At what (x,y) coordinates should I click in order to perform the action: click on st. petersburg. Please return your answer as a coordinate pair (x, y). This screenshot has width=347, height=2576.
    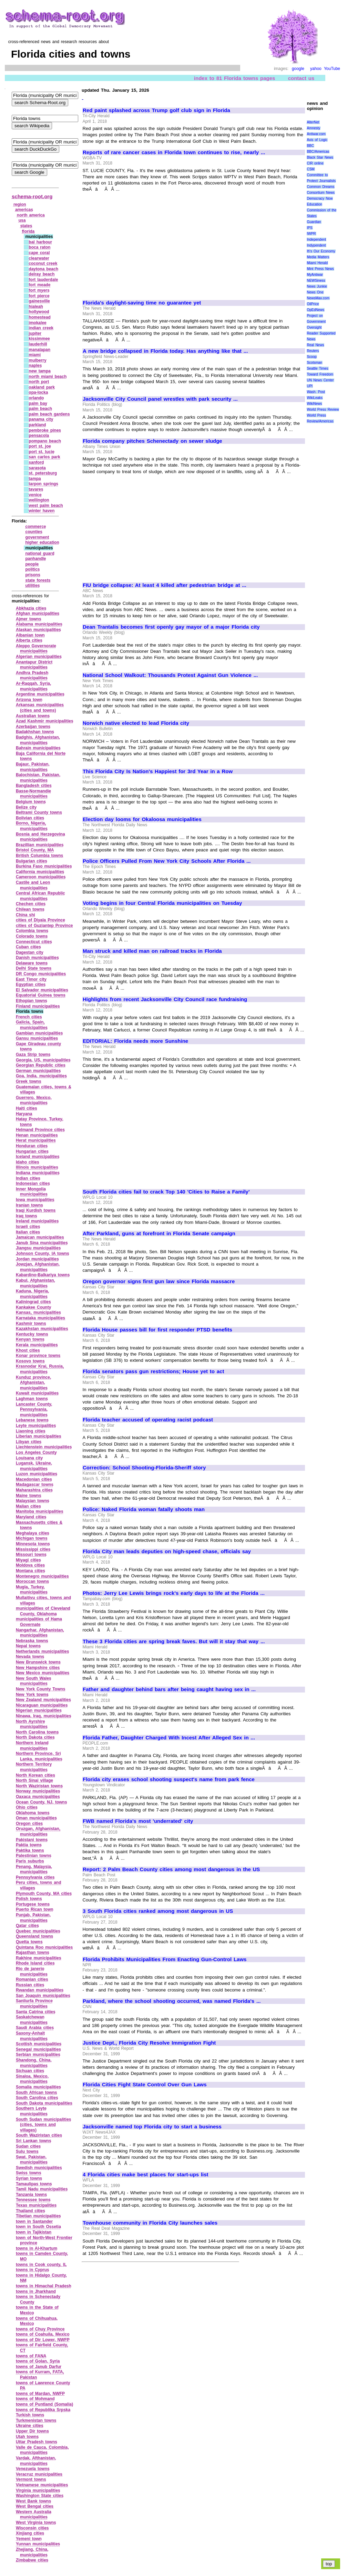
    Looking at the image, I should click on (43, 473).